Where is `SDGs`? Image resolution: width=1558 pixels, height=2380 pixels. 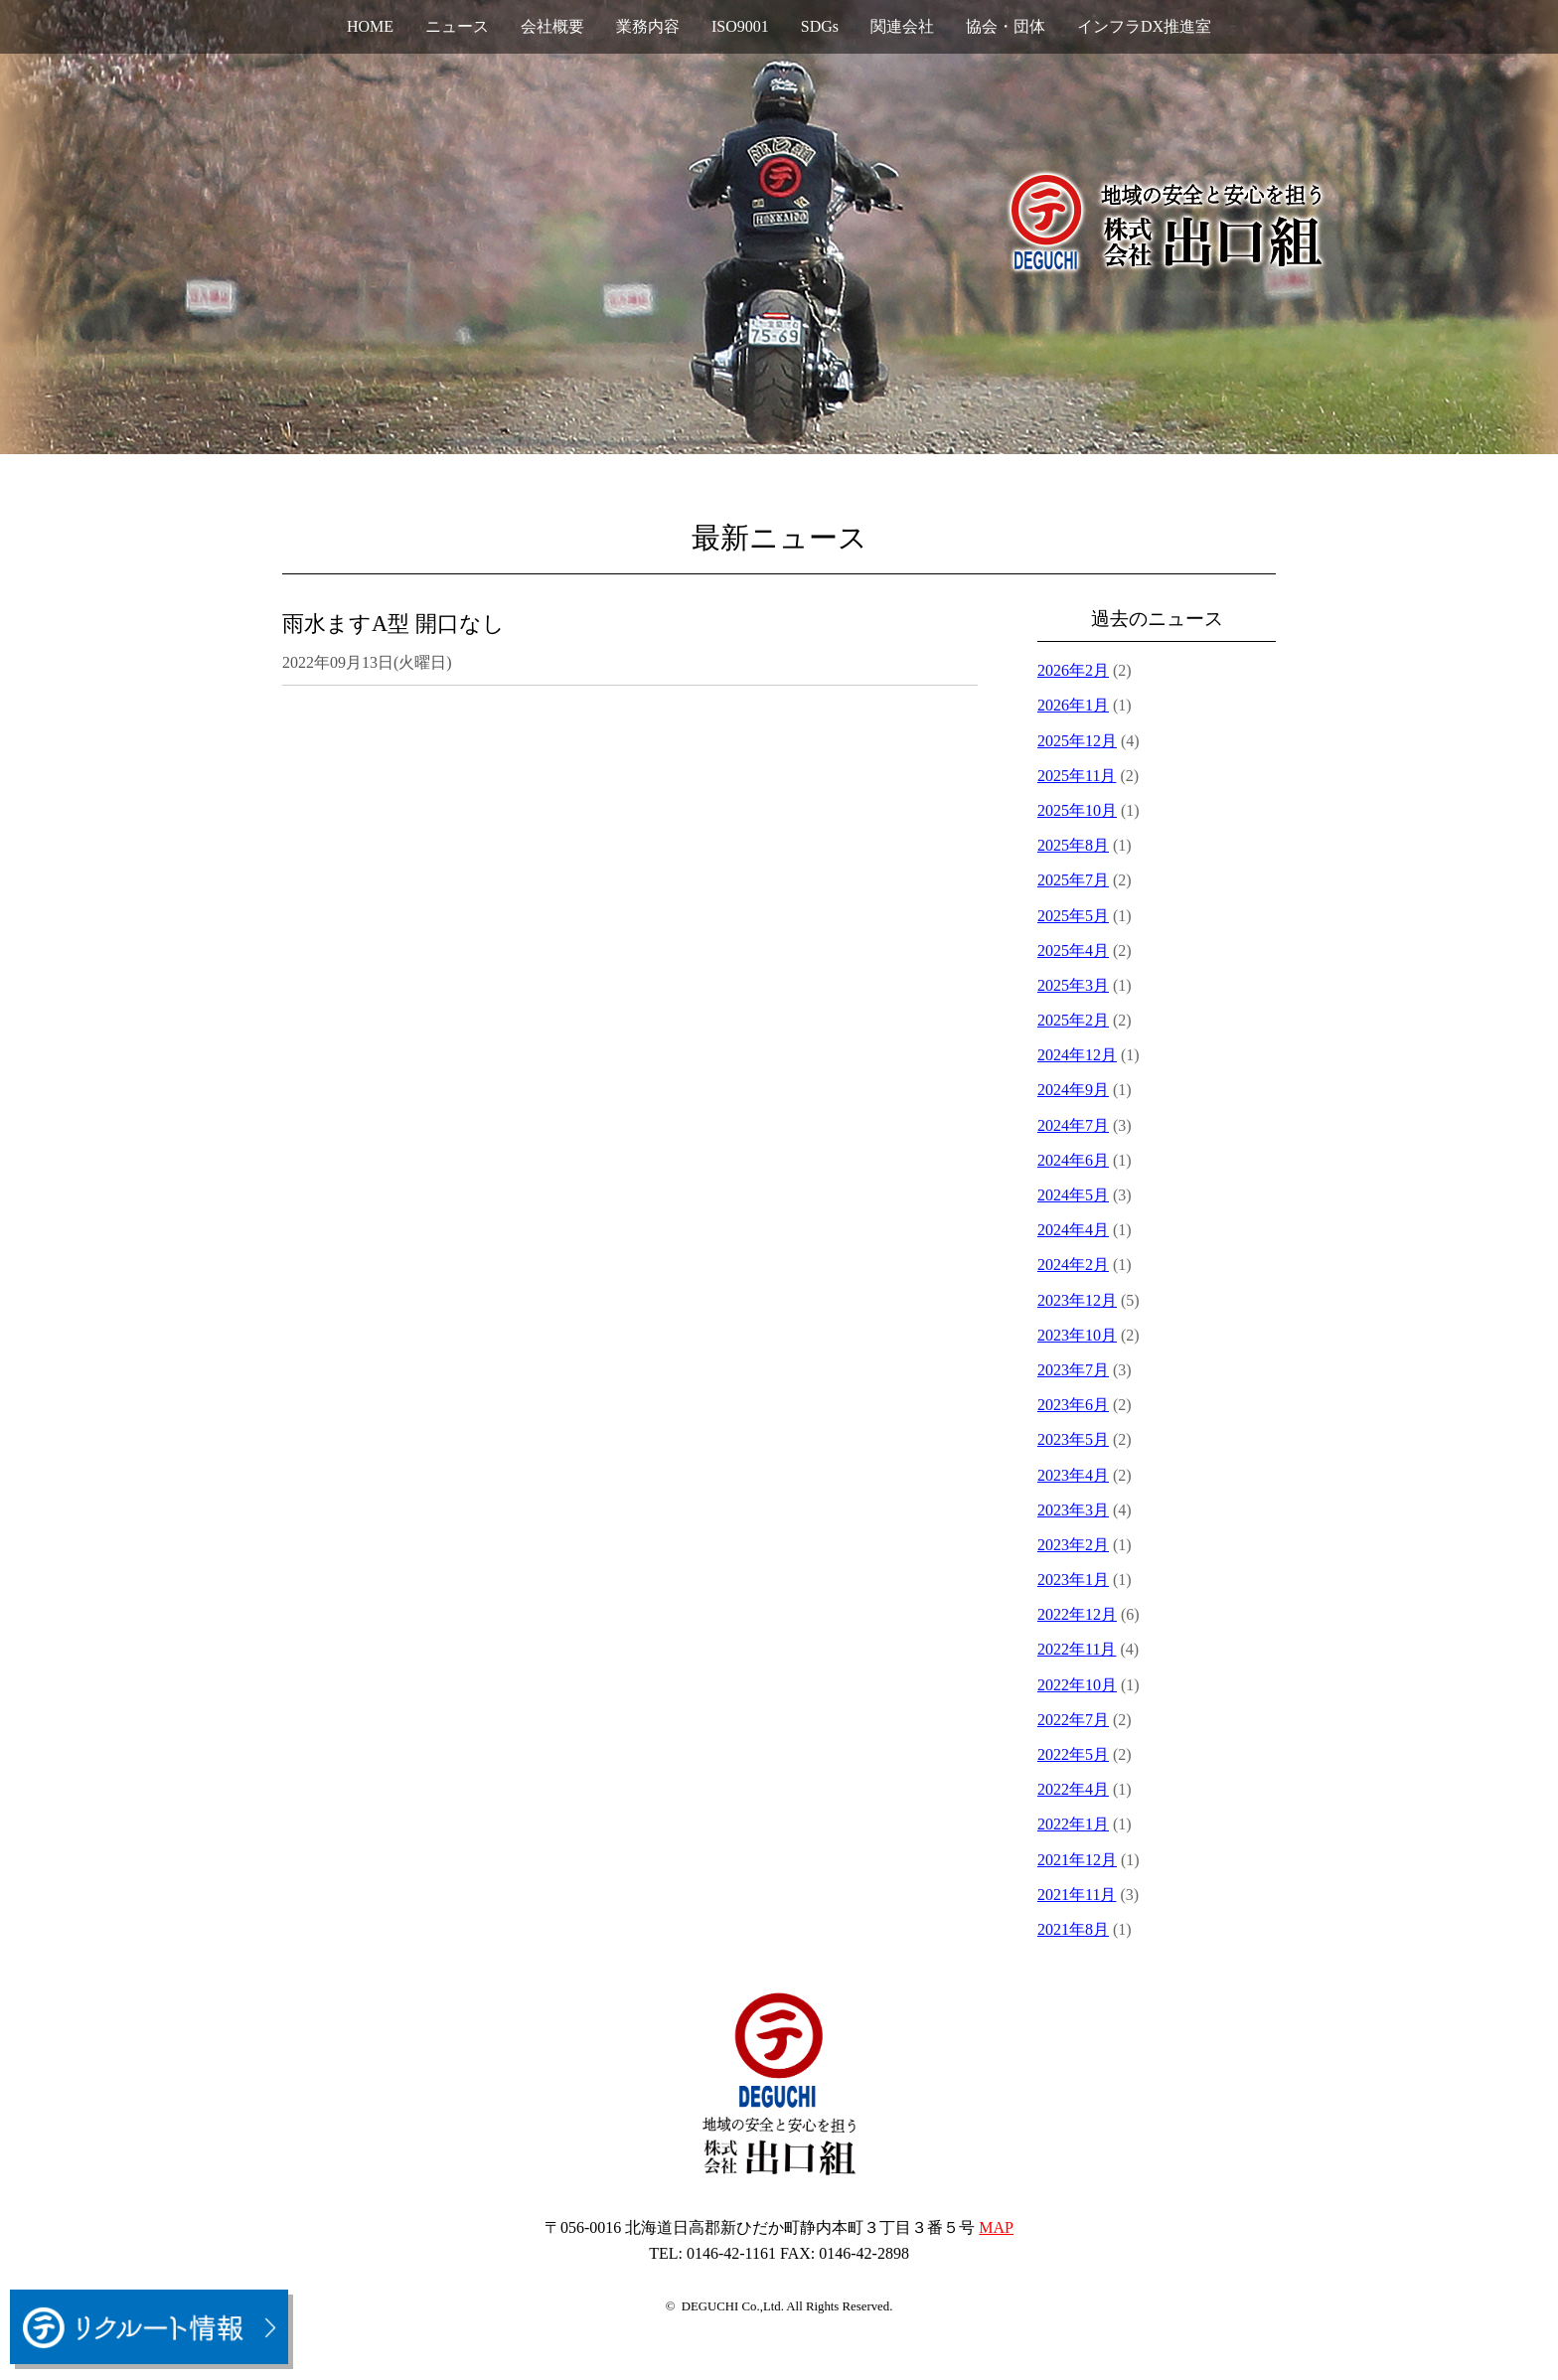
SDGs is located at coordinates (820, 26).